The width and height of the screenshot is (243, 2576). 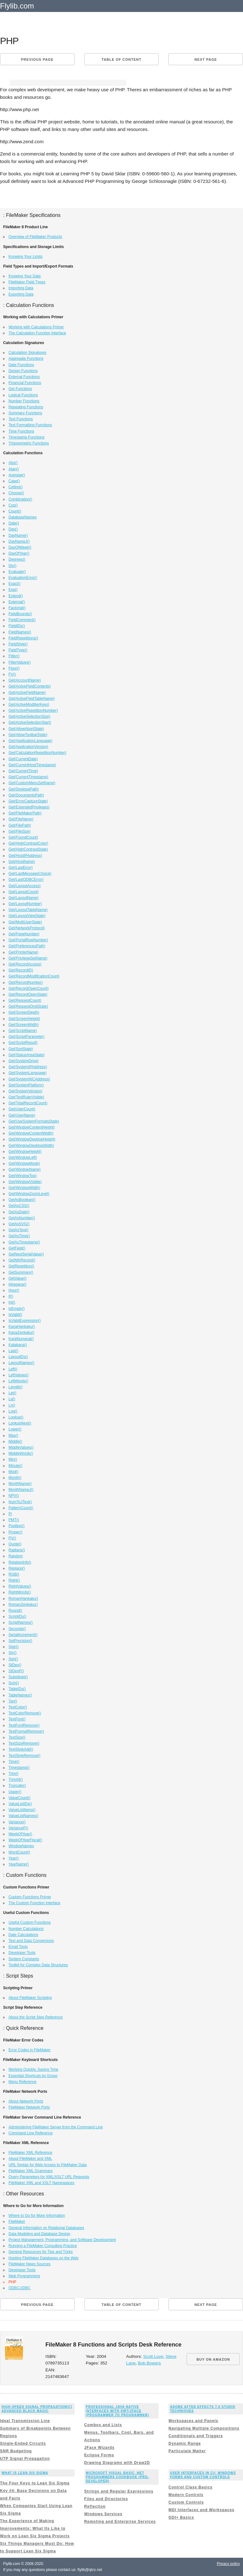 I want to click on Get(HostIPAddress), so click(x=25, y=855).